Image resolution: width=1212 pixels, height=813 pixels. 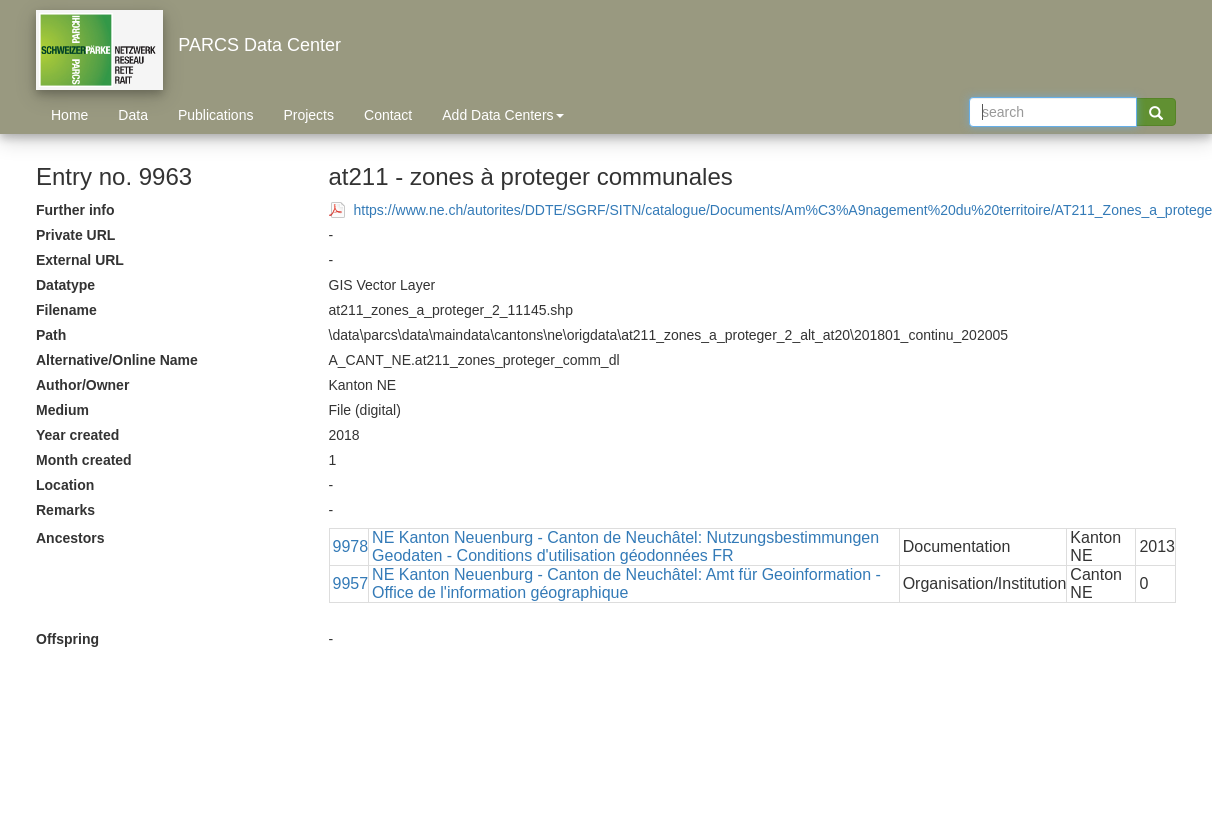 What do you see at coordinates (75, 235) in the screenshot?
I see `Private URL` at bounding box center [75, 235].